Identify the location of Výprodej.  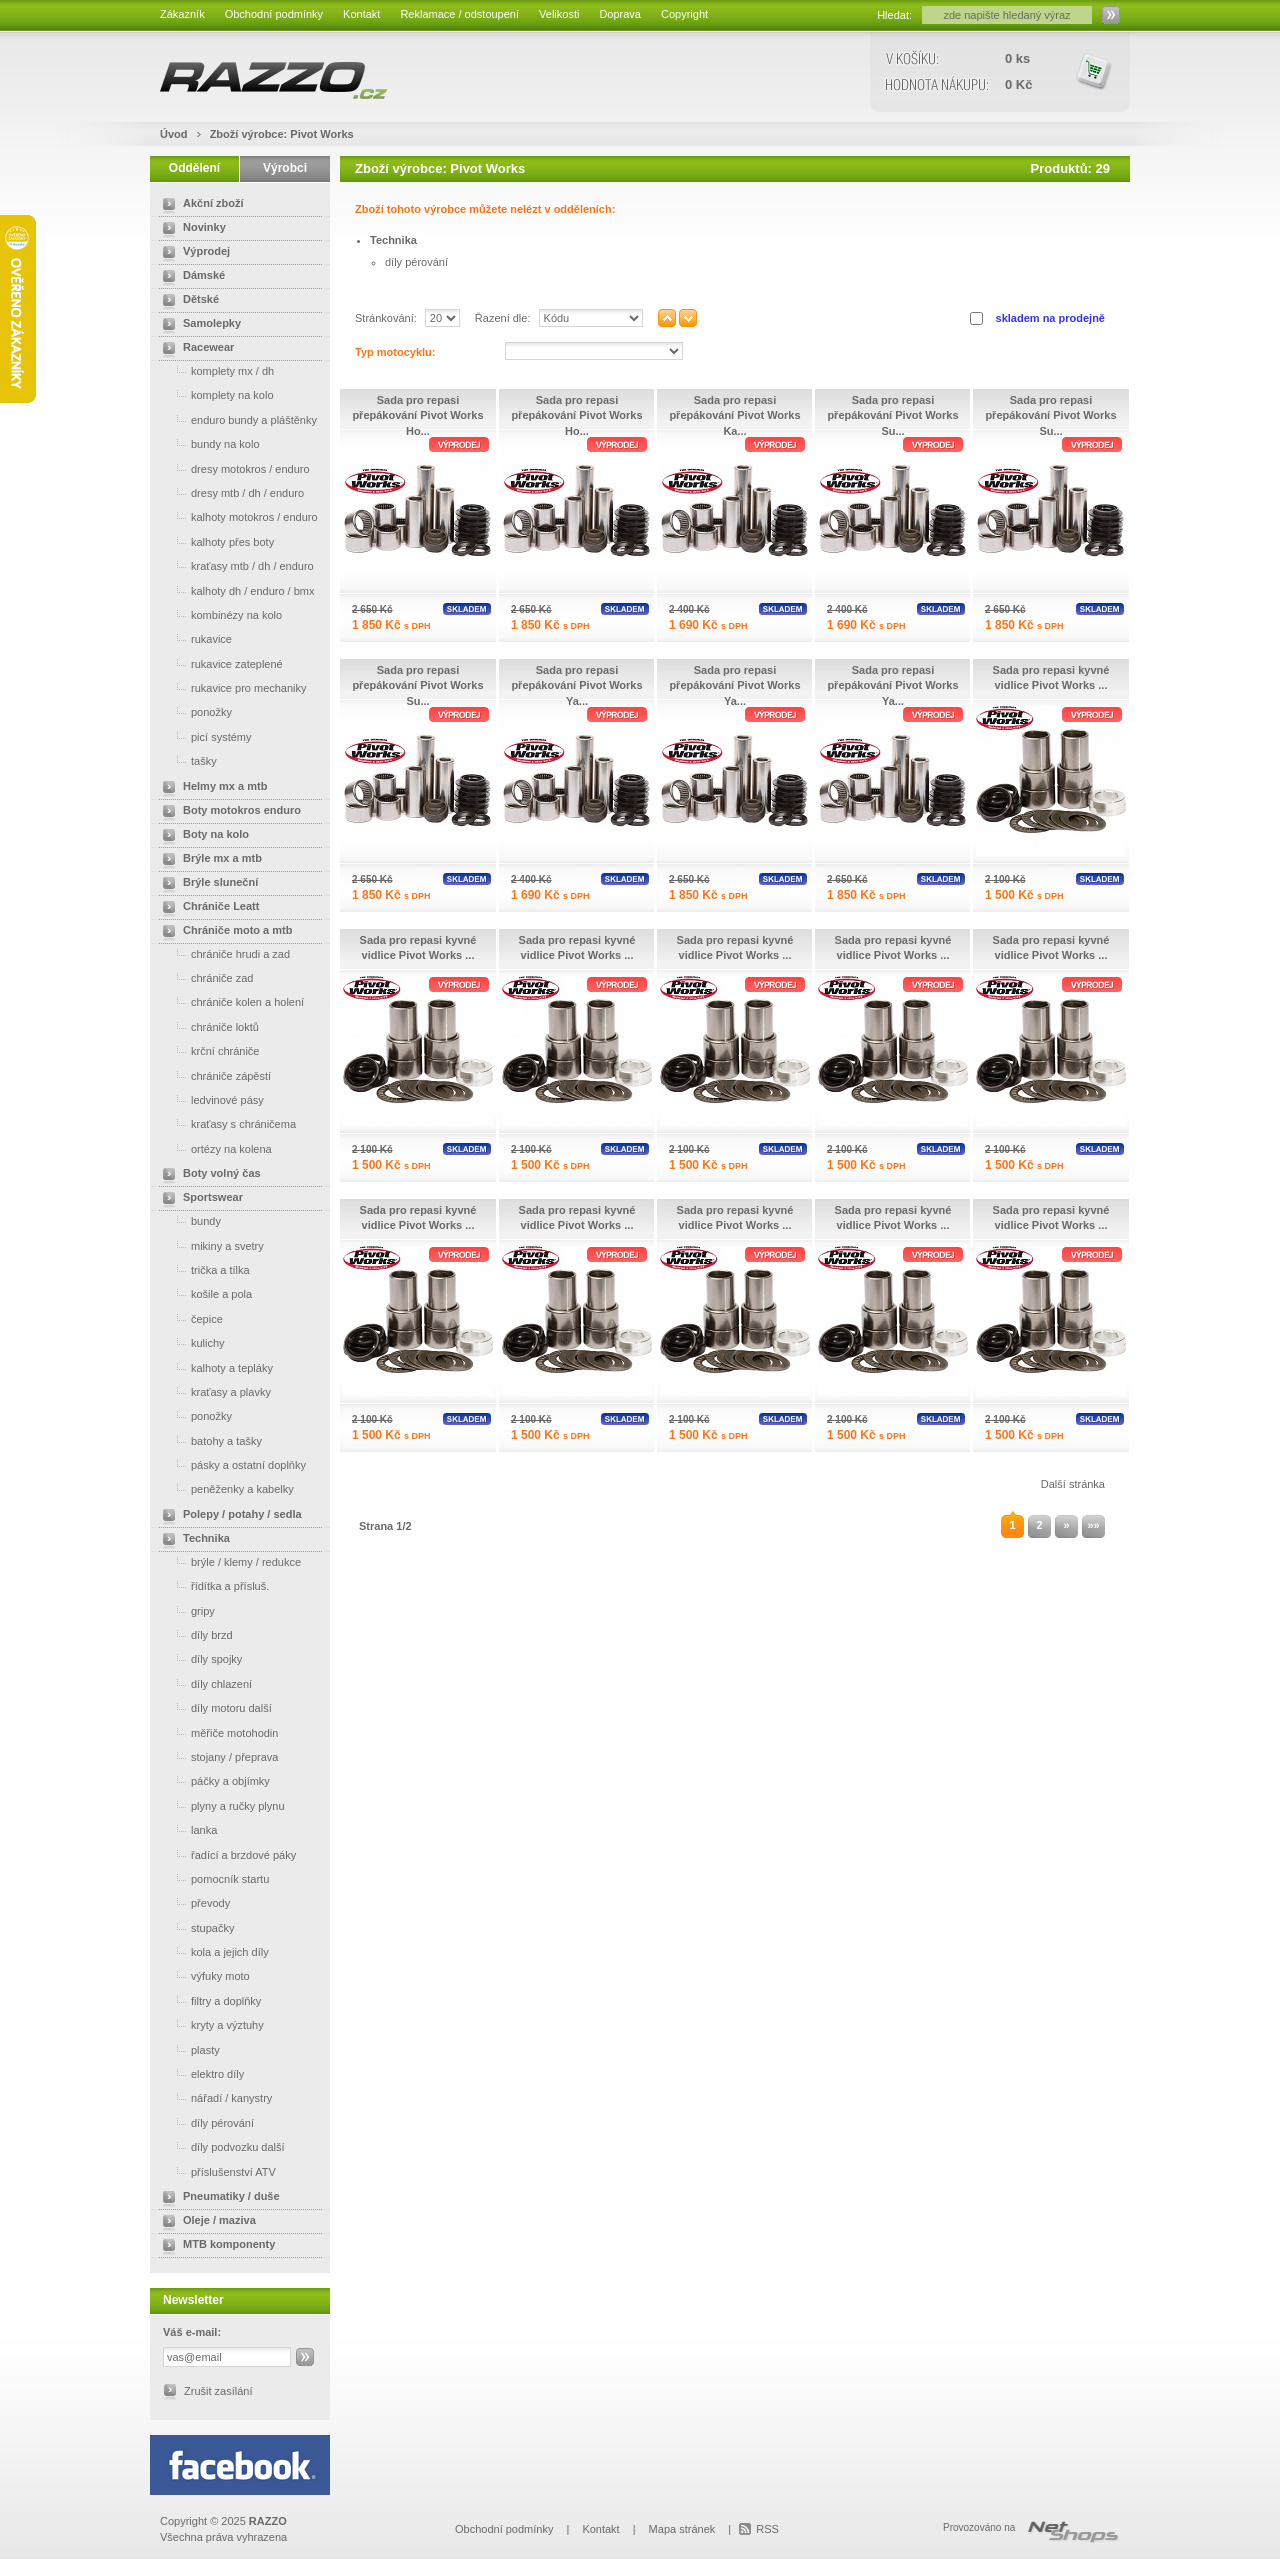
(192, 253).